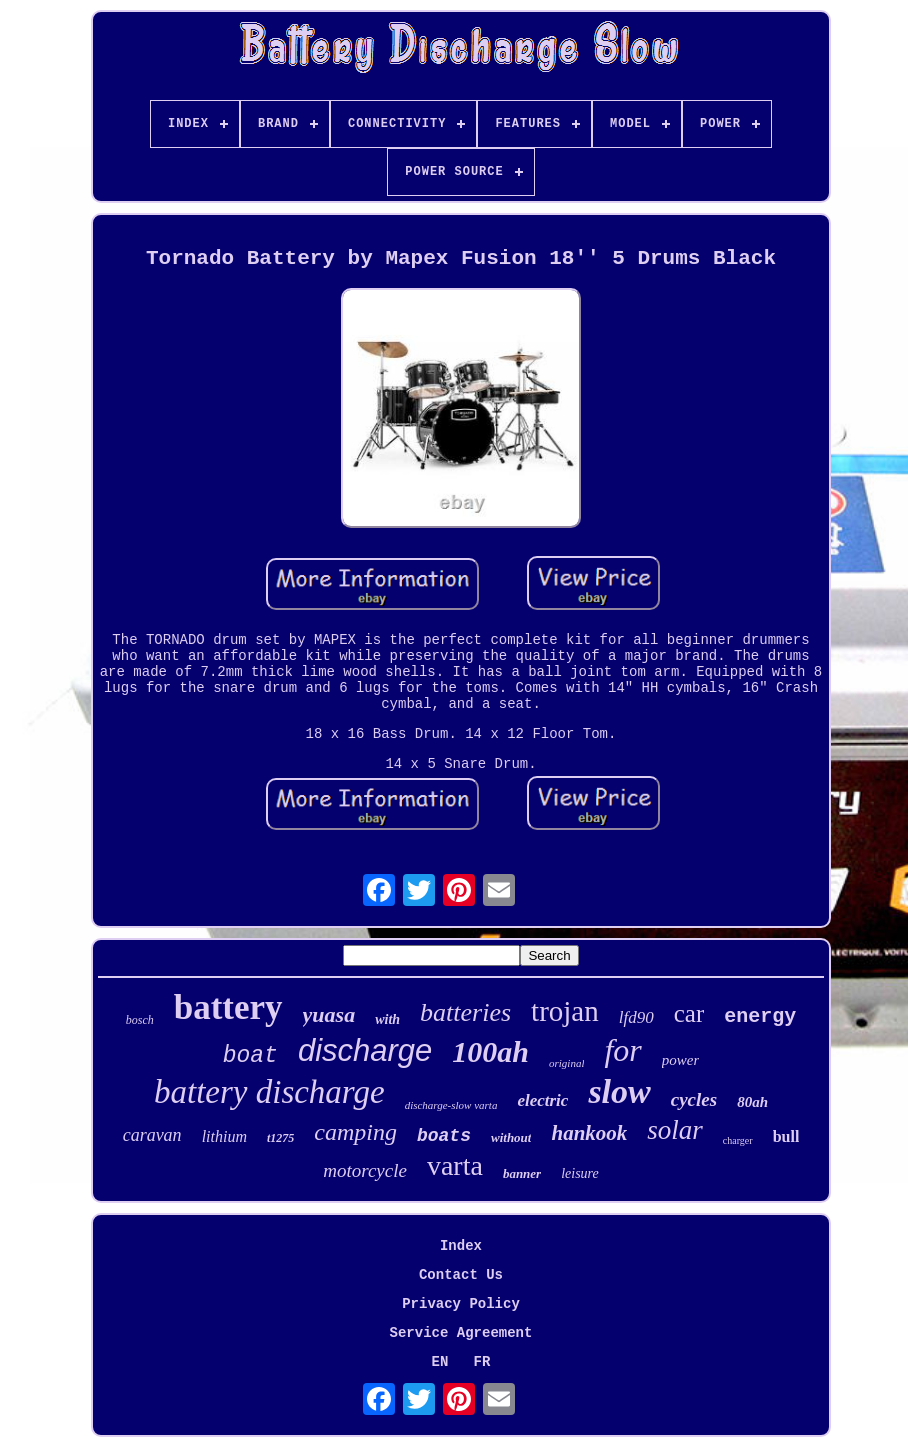 Image resolution: width=908 pixels, height=1437 pixels. What do you see at coordinates (786, 1136) in the screenshot?
I see `bull` at bounding box center [786, 1136].